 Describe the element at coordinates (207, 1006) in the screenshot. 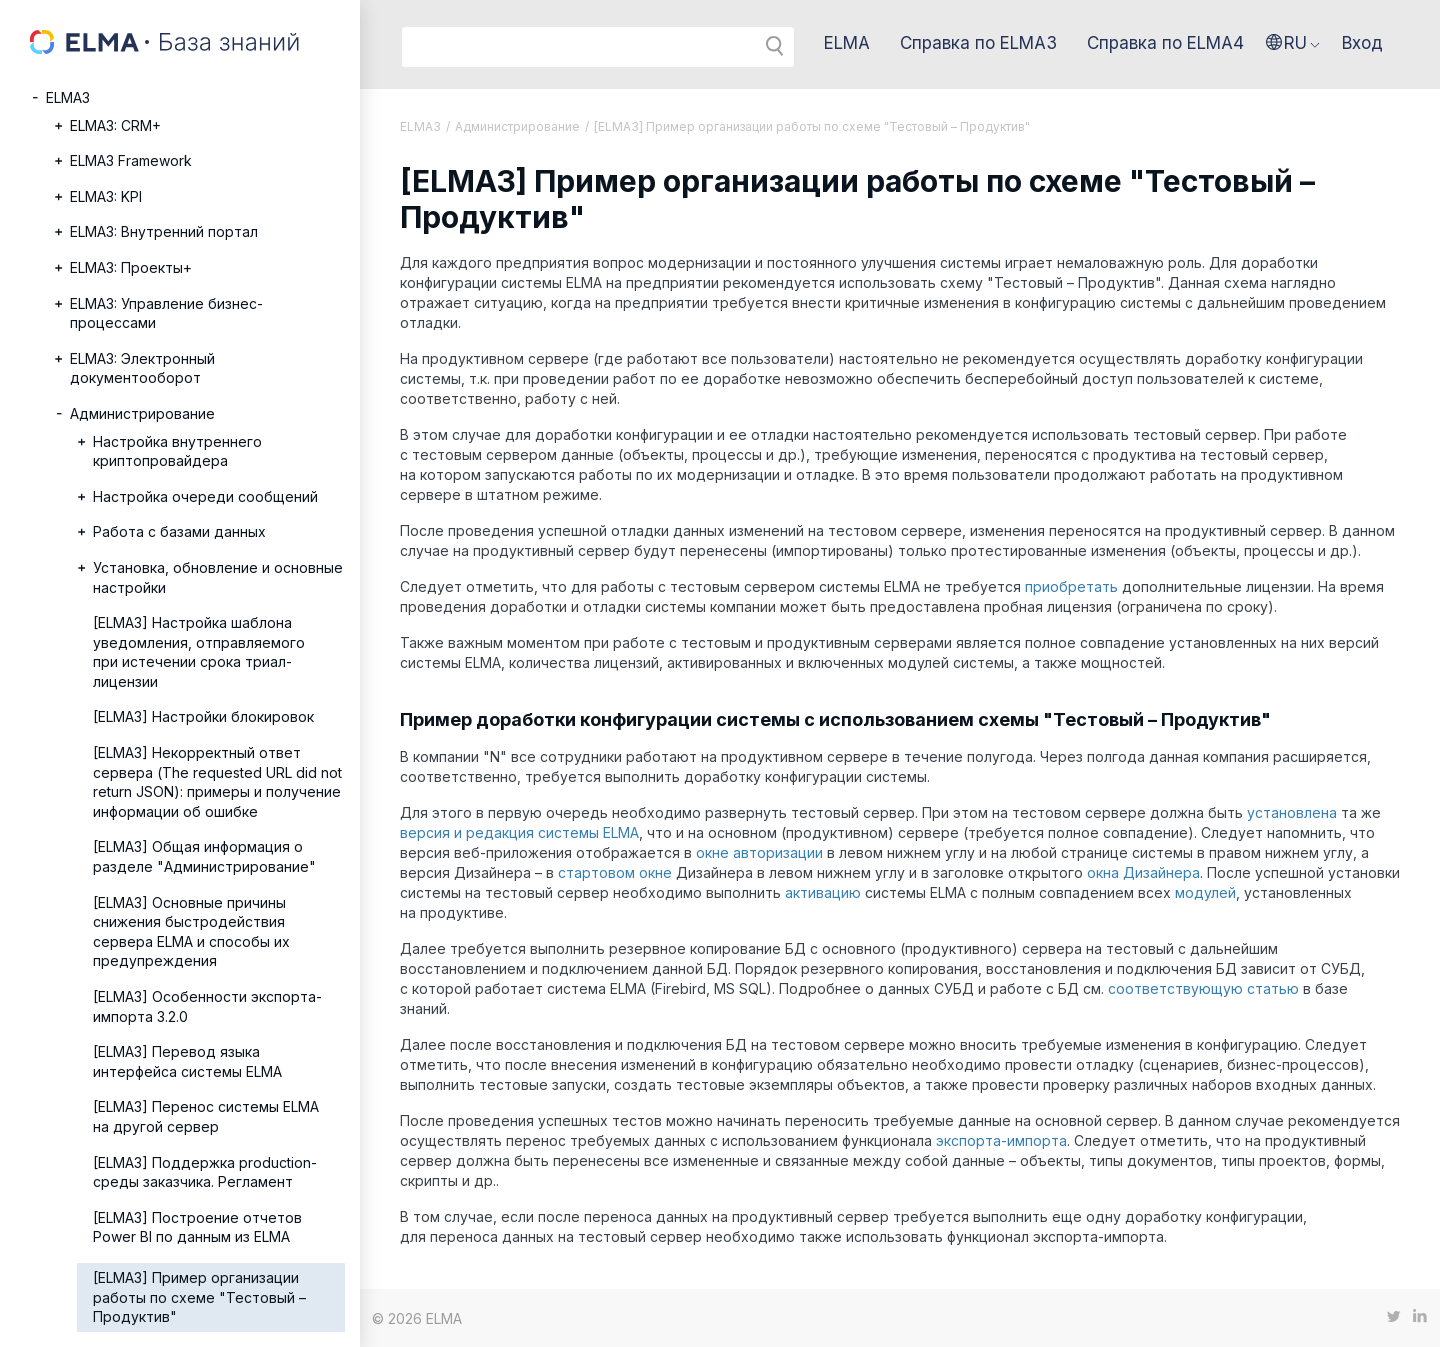

I see `[ELMA3] Особенности экспорта-импорта 3.2.0` at that location.